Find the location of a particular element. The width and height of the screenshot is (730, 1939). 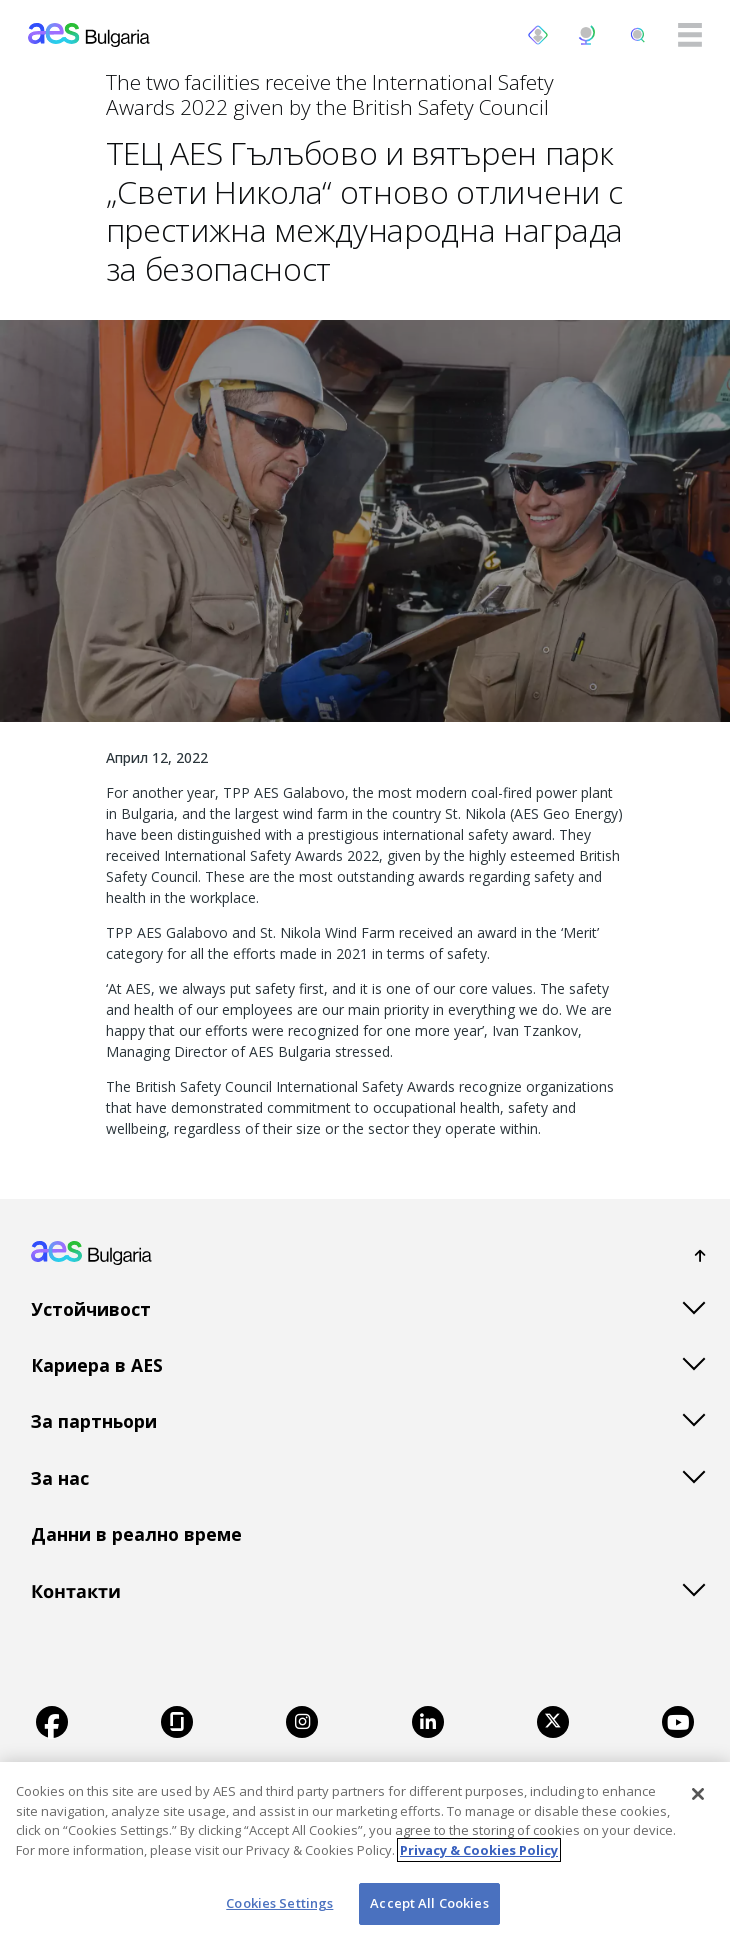

Контакти is located at coordinates (76, 1591).